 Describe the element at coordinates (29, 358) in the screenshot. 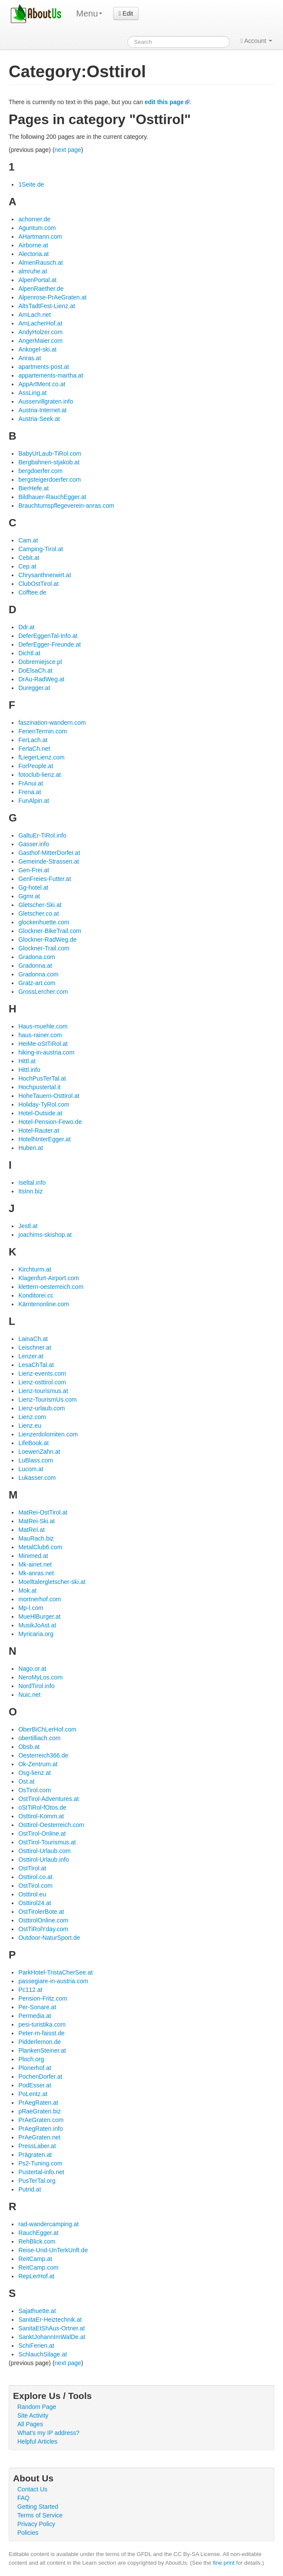

I see `Anras.at` at that location.